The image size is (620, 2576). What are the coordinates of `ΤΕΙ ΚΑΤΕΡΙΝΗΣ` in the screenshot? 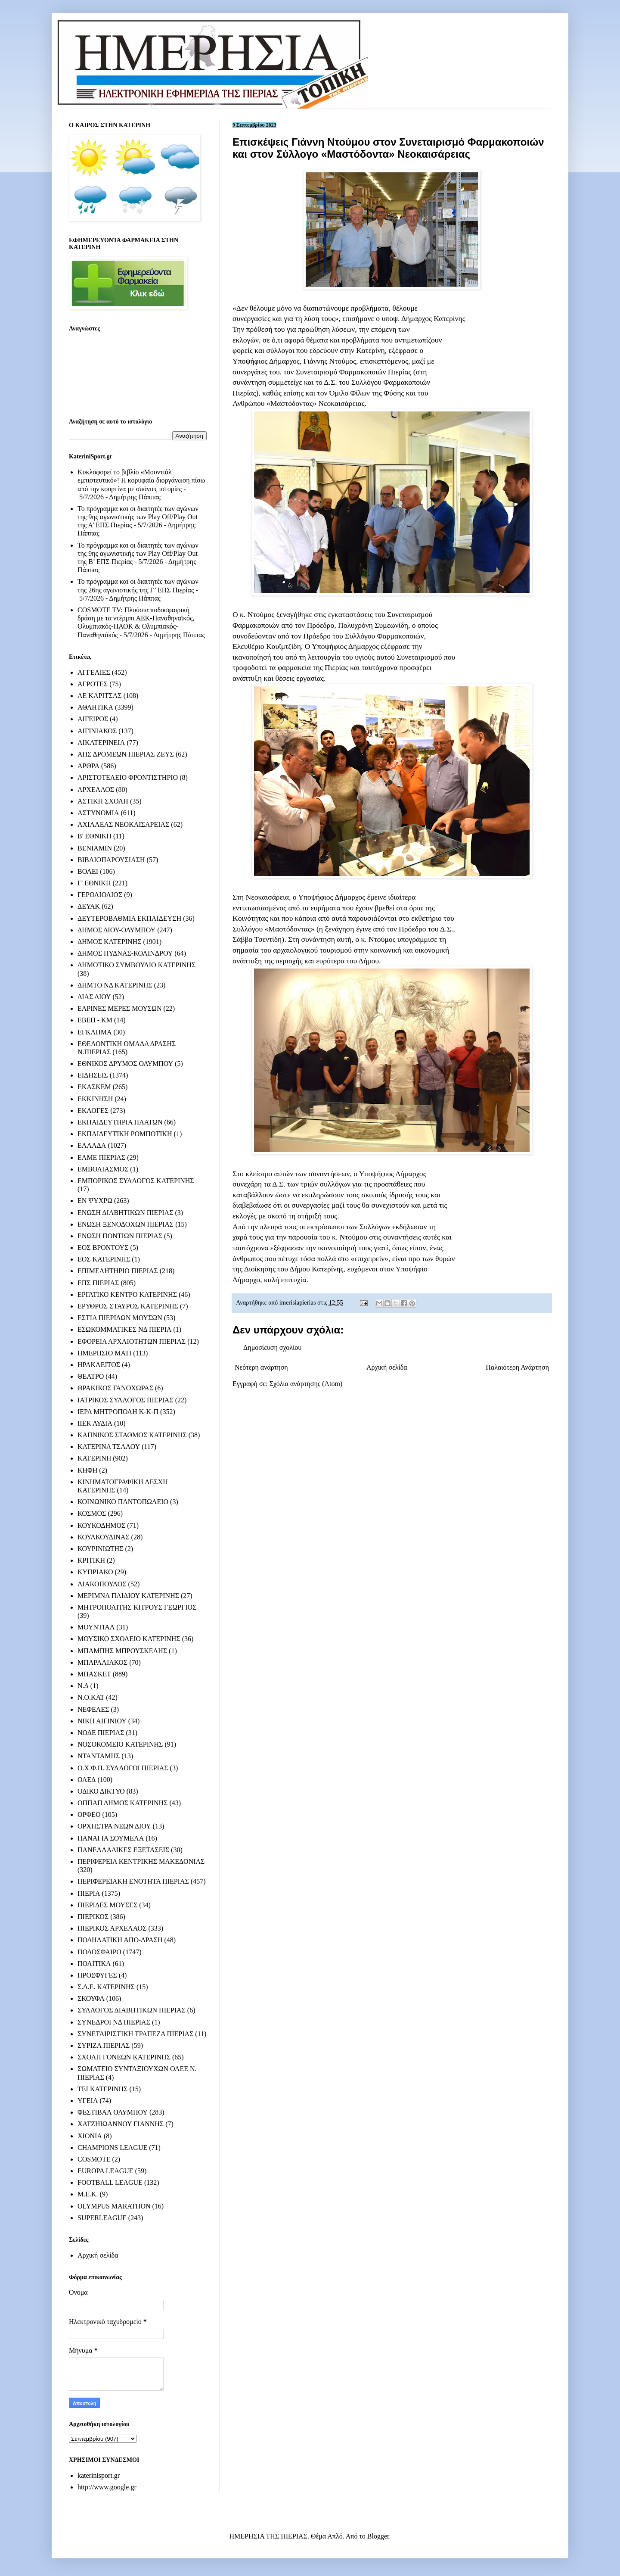 It's located at (102, 2089).